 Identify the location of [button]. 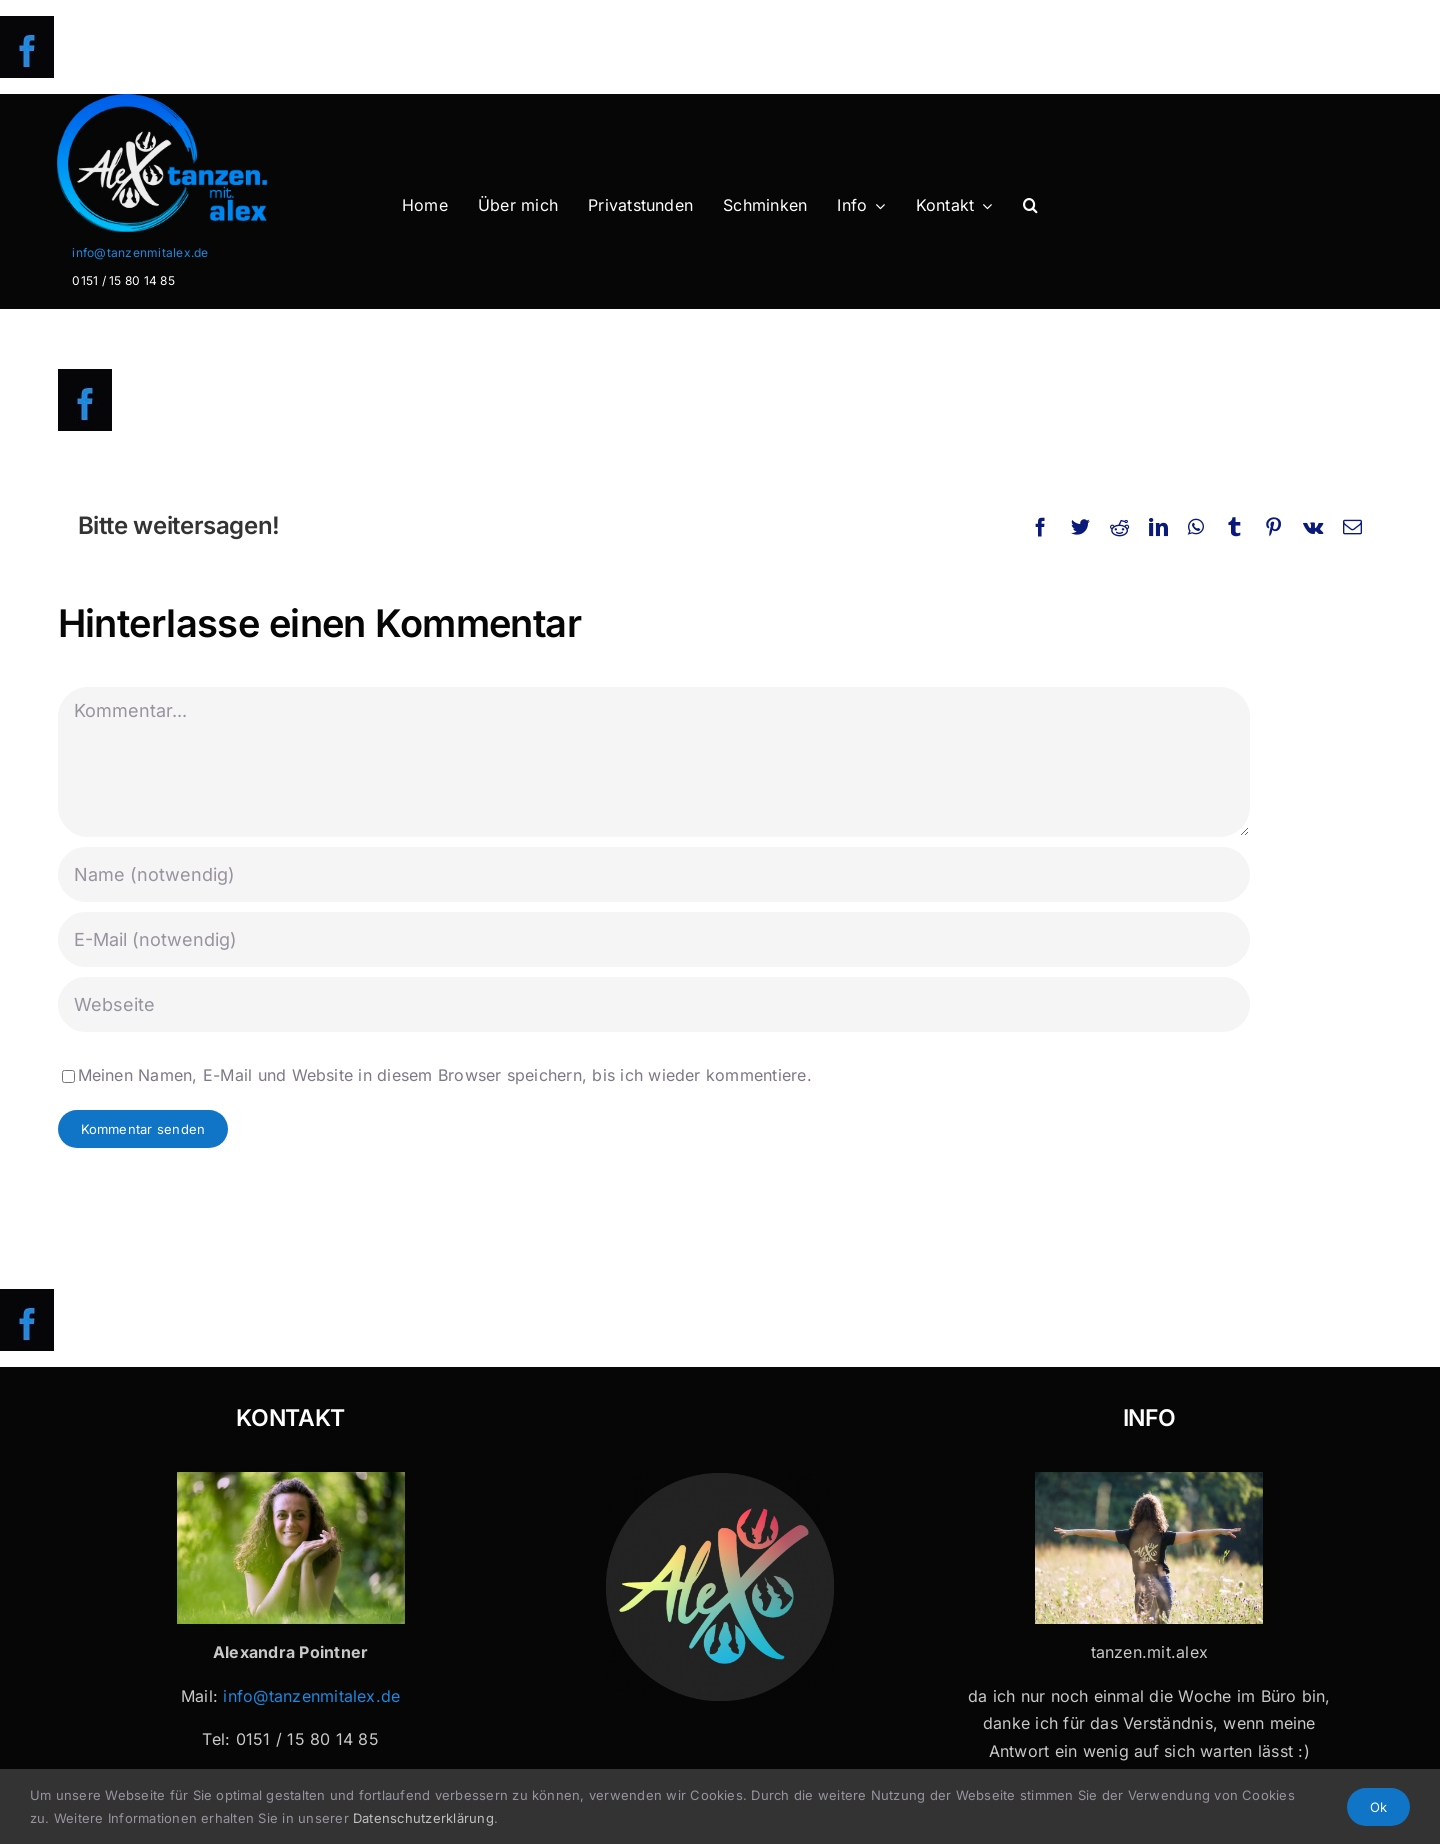
(1030, 206).